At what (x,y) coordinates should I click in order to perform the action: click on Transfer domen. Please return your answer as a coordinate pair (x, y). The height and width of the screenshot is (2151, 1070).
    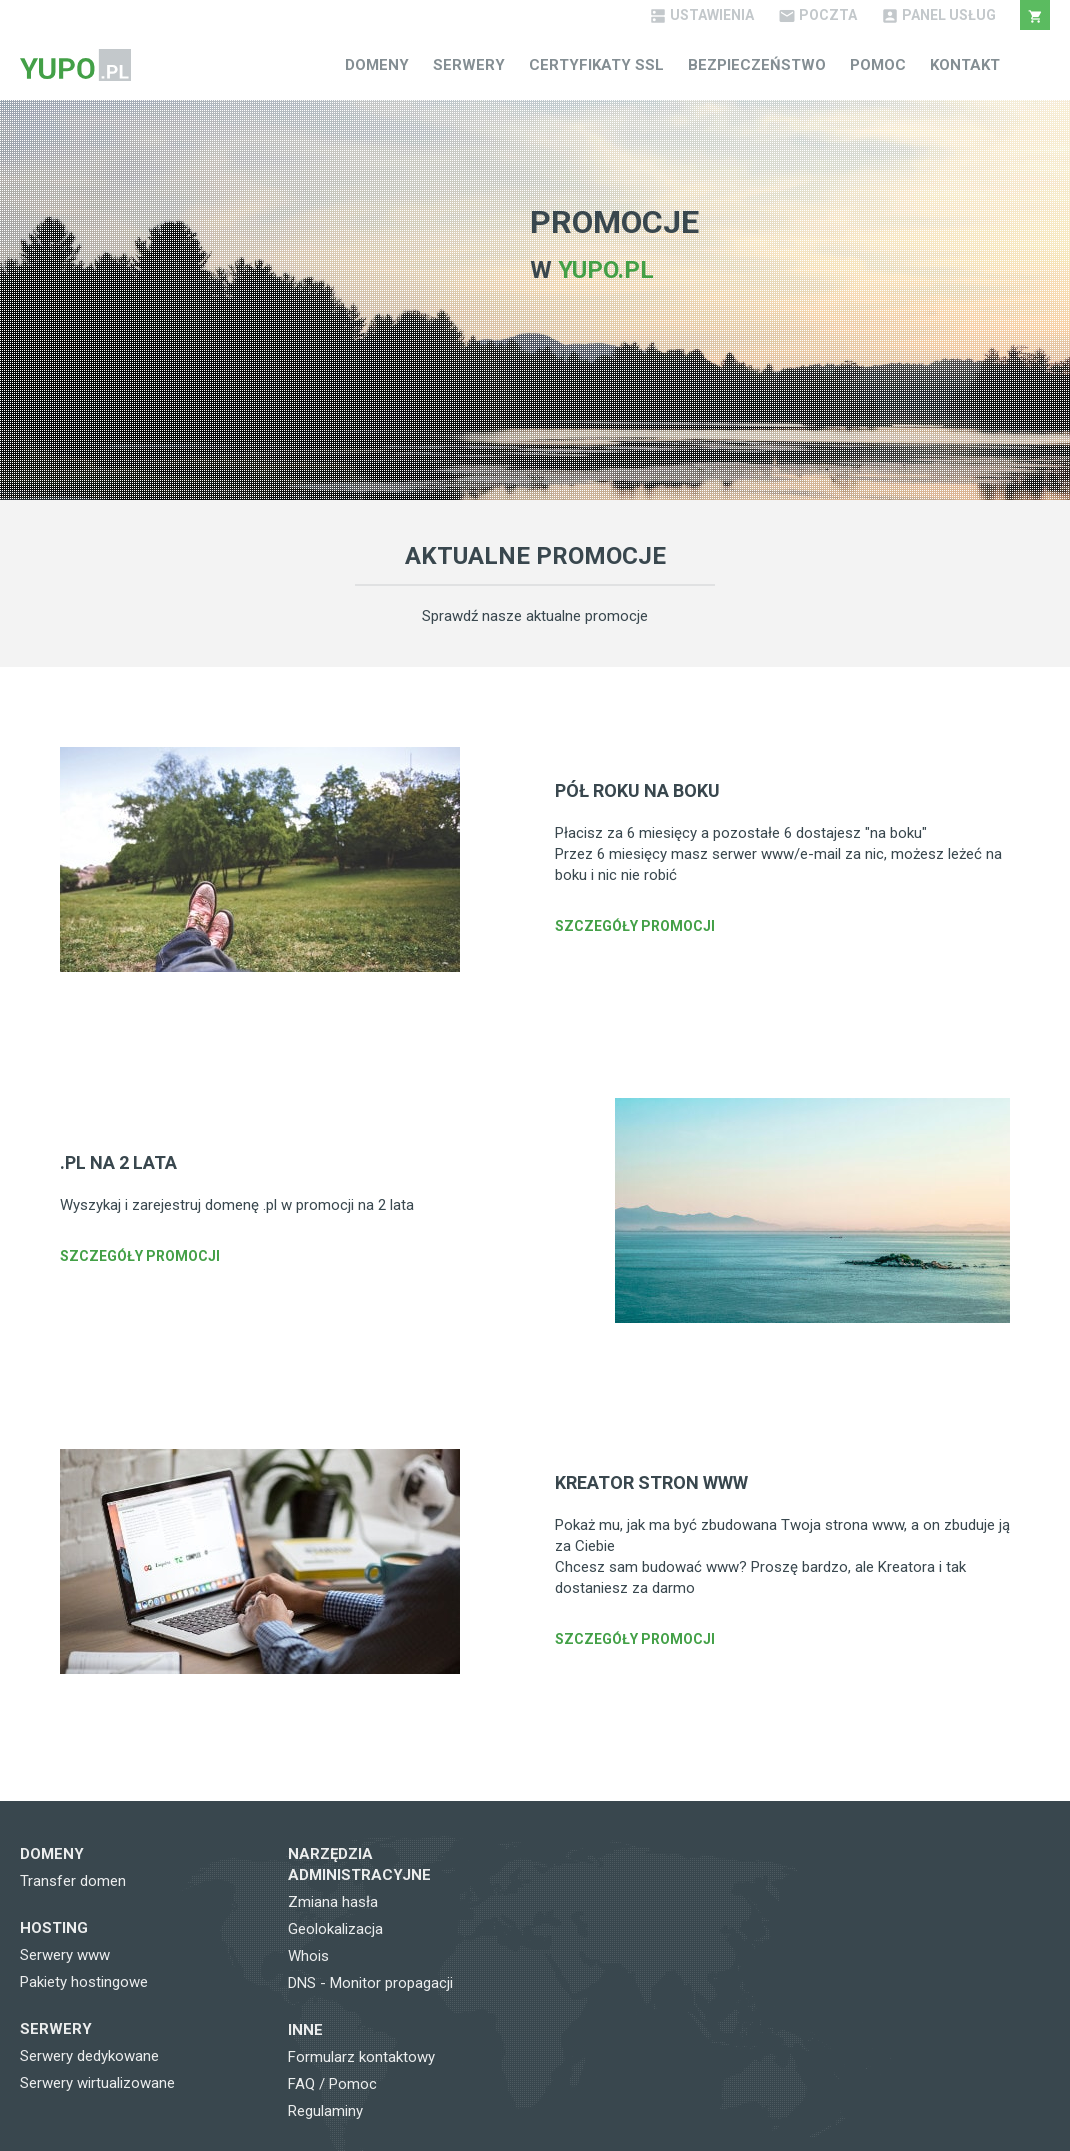
    Looking at the image, I should click on (73, 1881).